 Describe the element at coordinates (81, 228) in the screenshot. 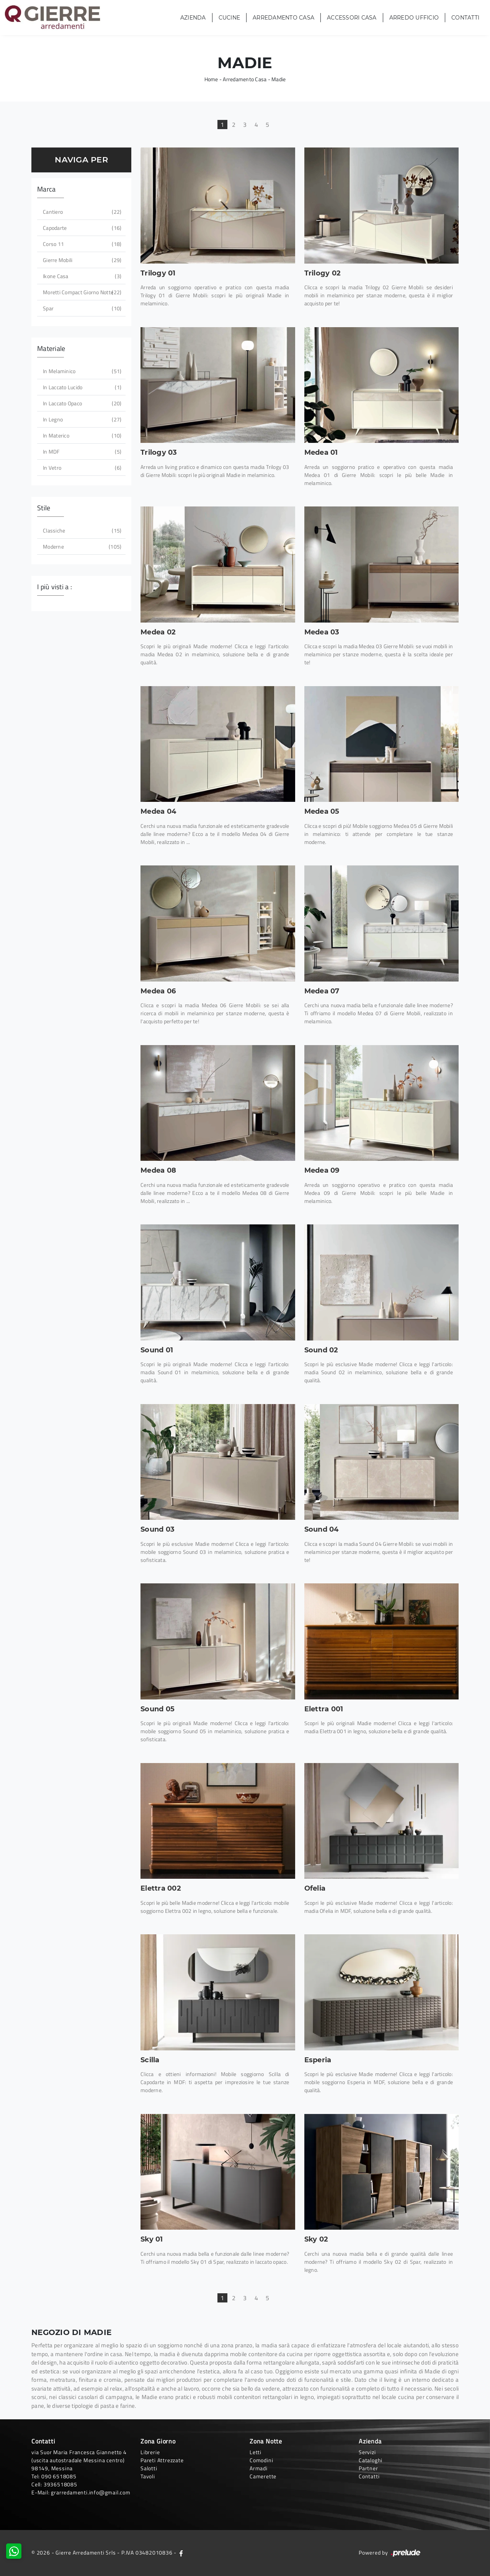

I see `Capodarte` at that location.